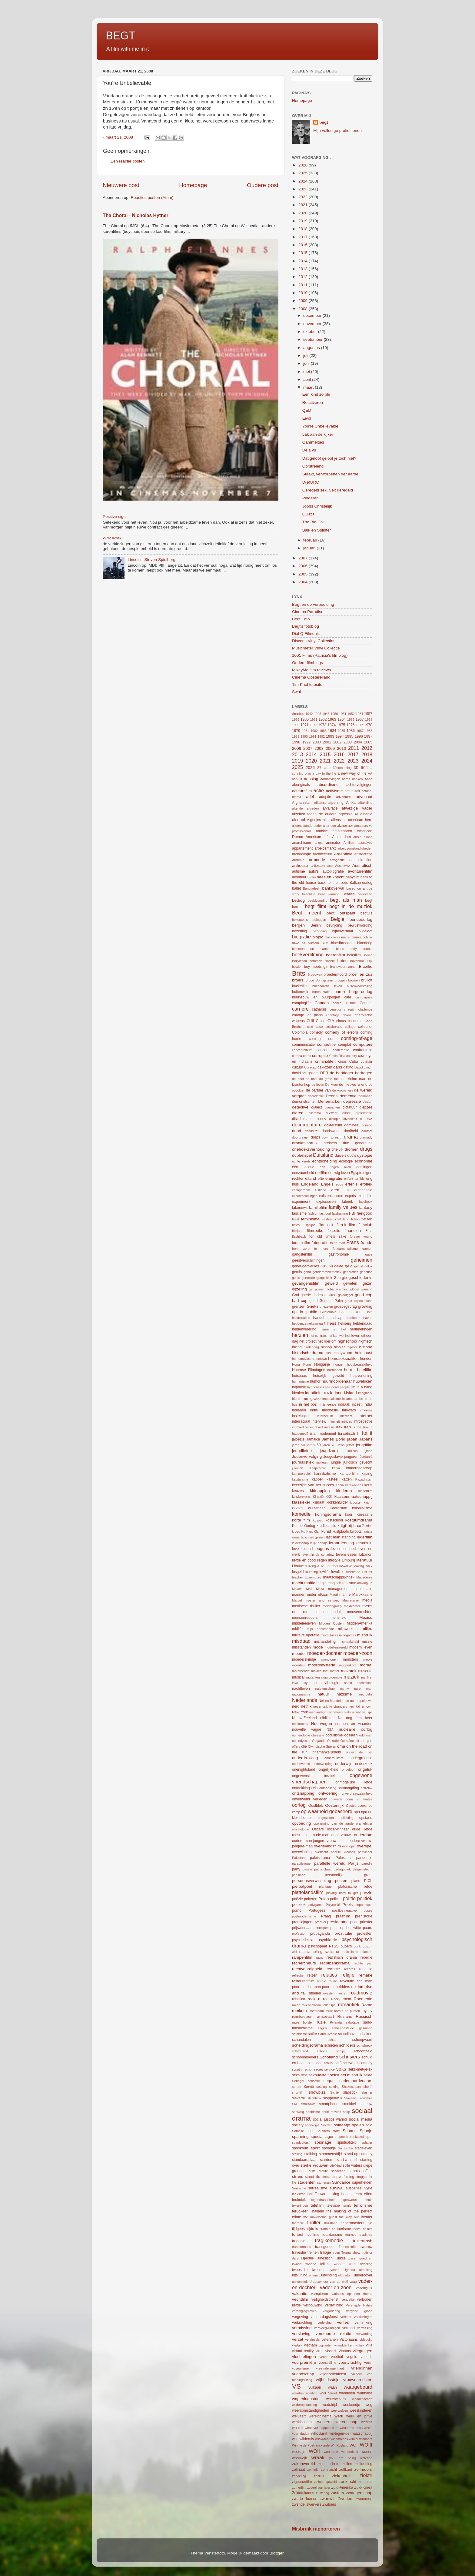 This screenshot has height=2576, width=475. What do you see at coordinates (361, 2410) in the screenshot?
I see `weeskinderen` at bounding box center [361, 2410].